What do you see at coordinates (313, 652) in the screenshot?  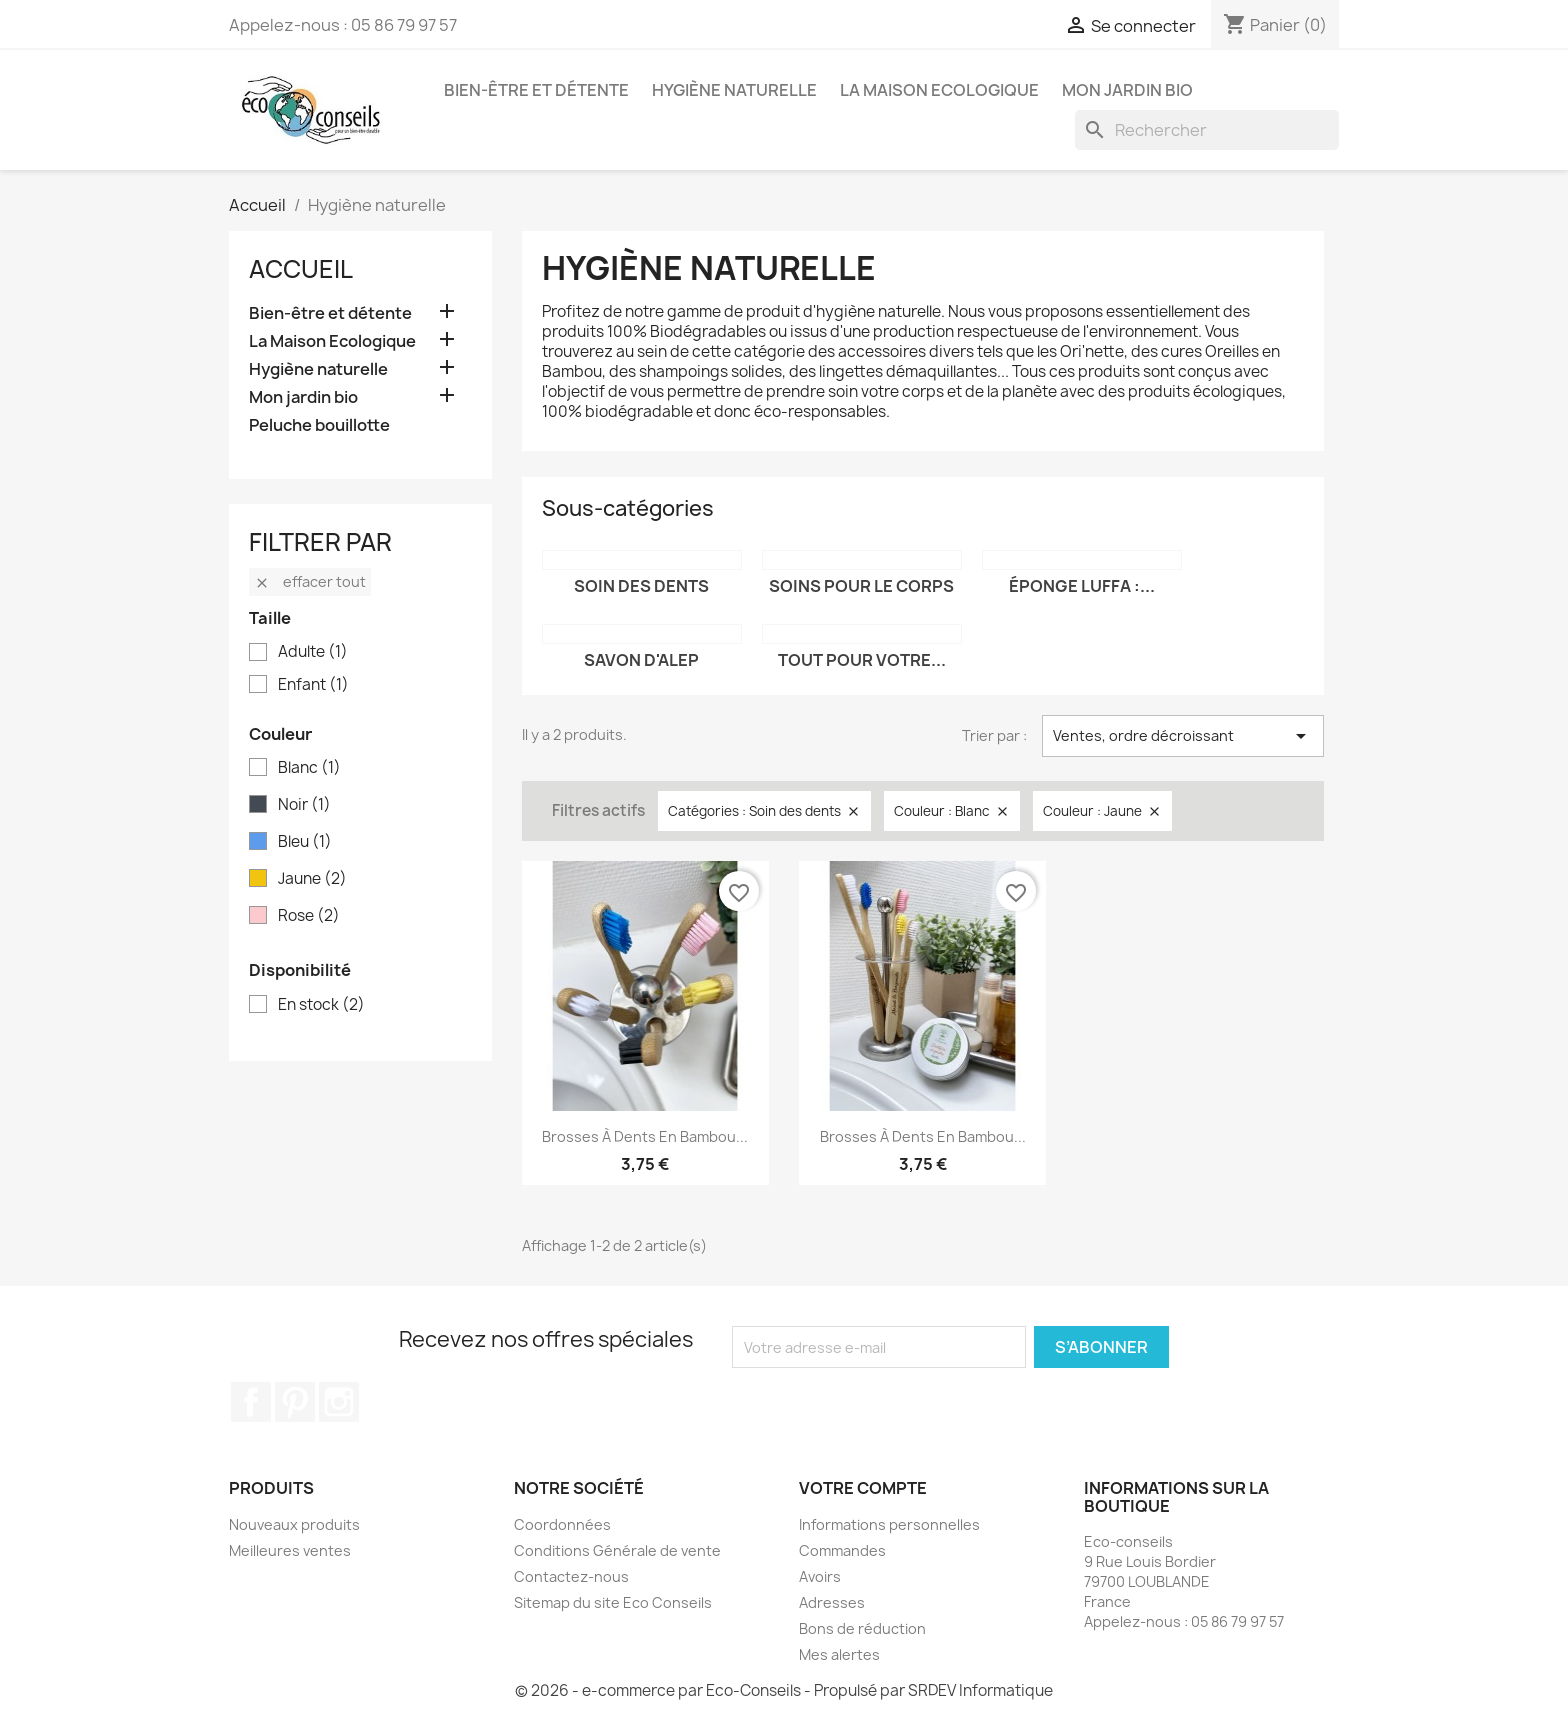 I see `Adulte` at bounding box center [313, 652].